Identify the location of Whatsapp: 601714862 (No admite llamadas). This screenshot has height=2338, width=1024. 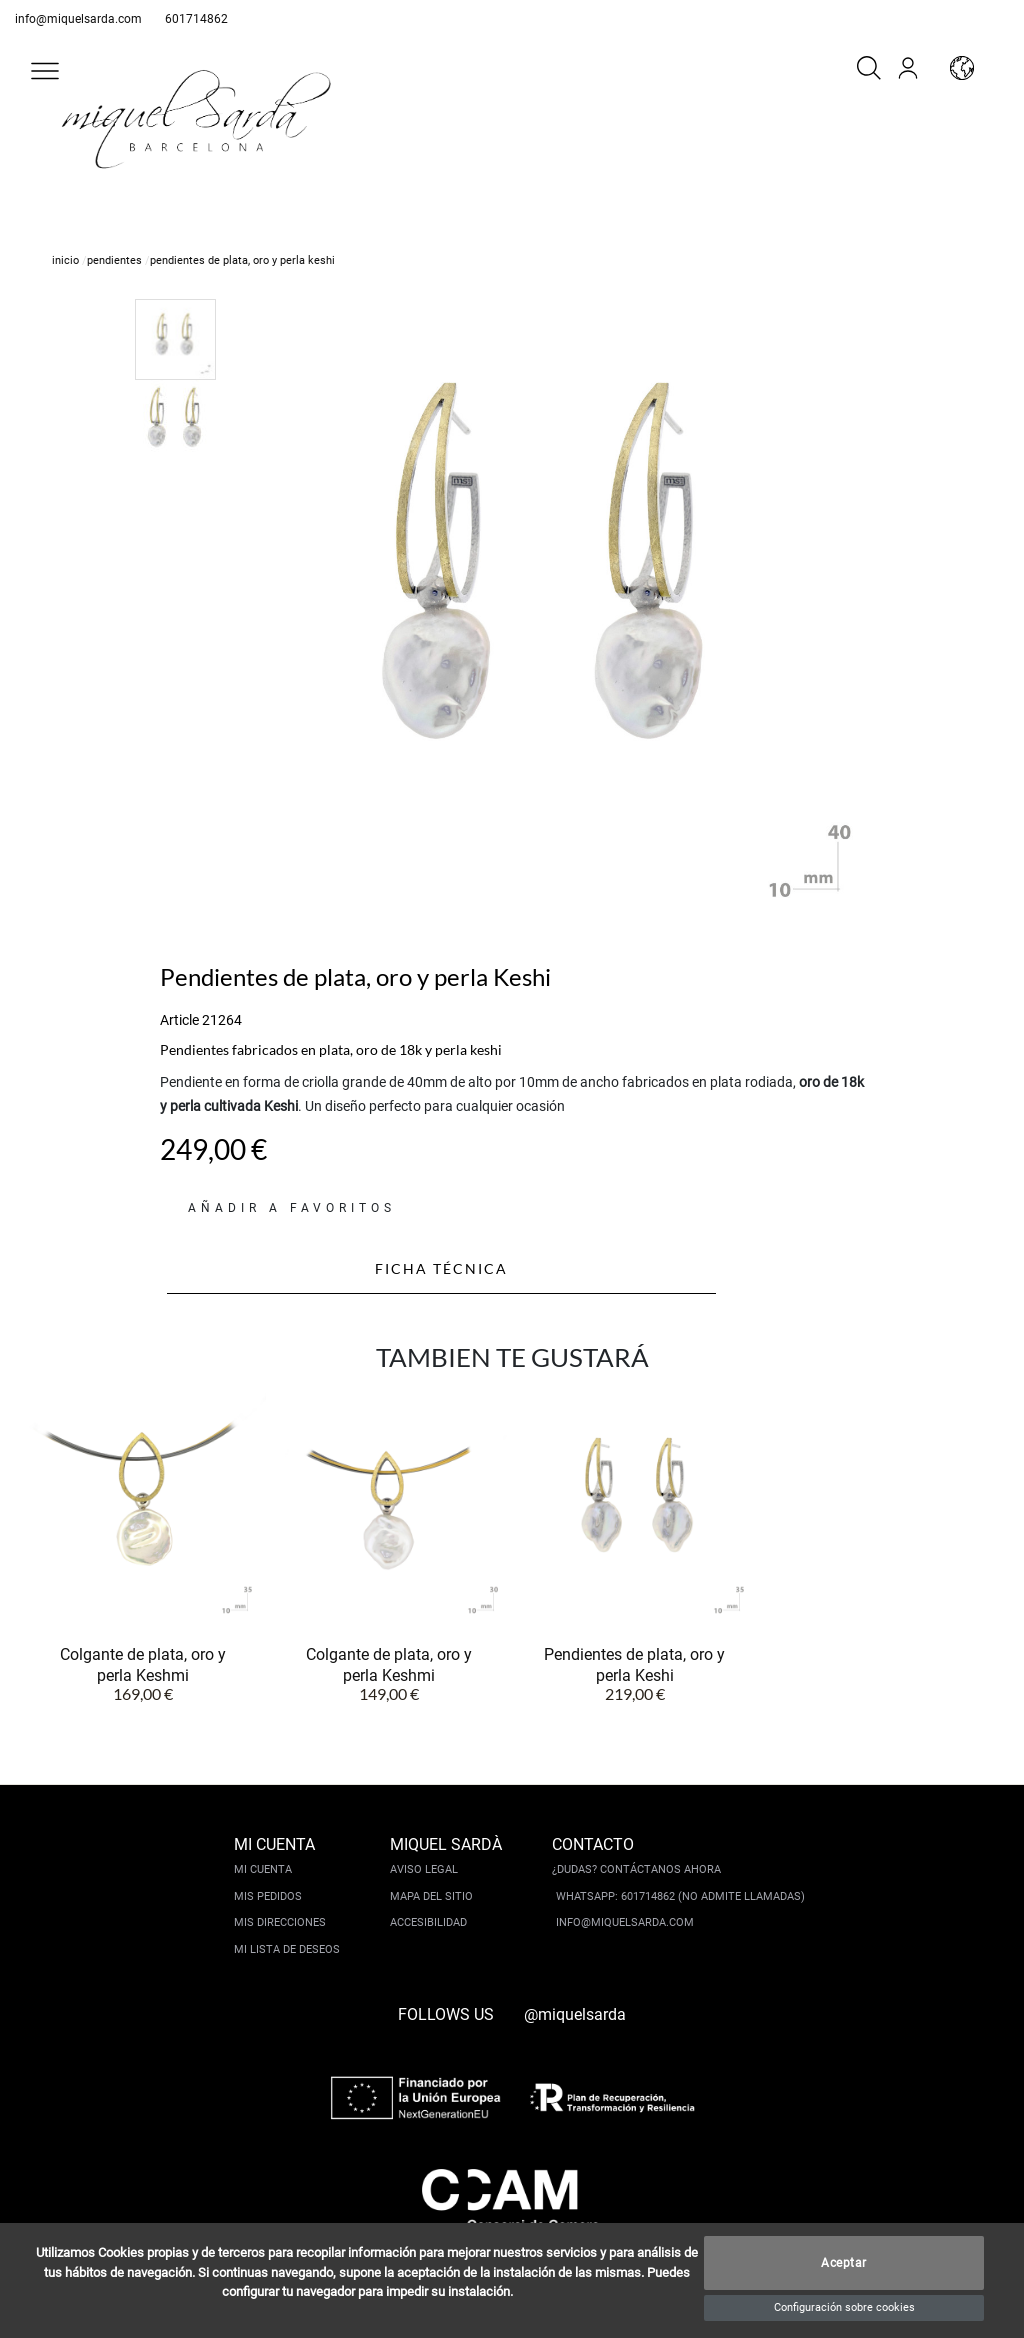
(680, 1896).